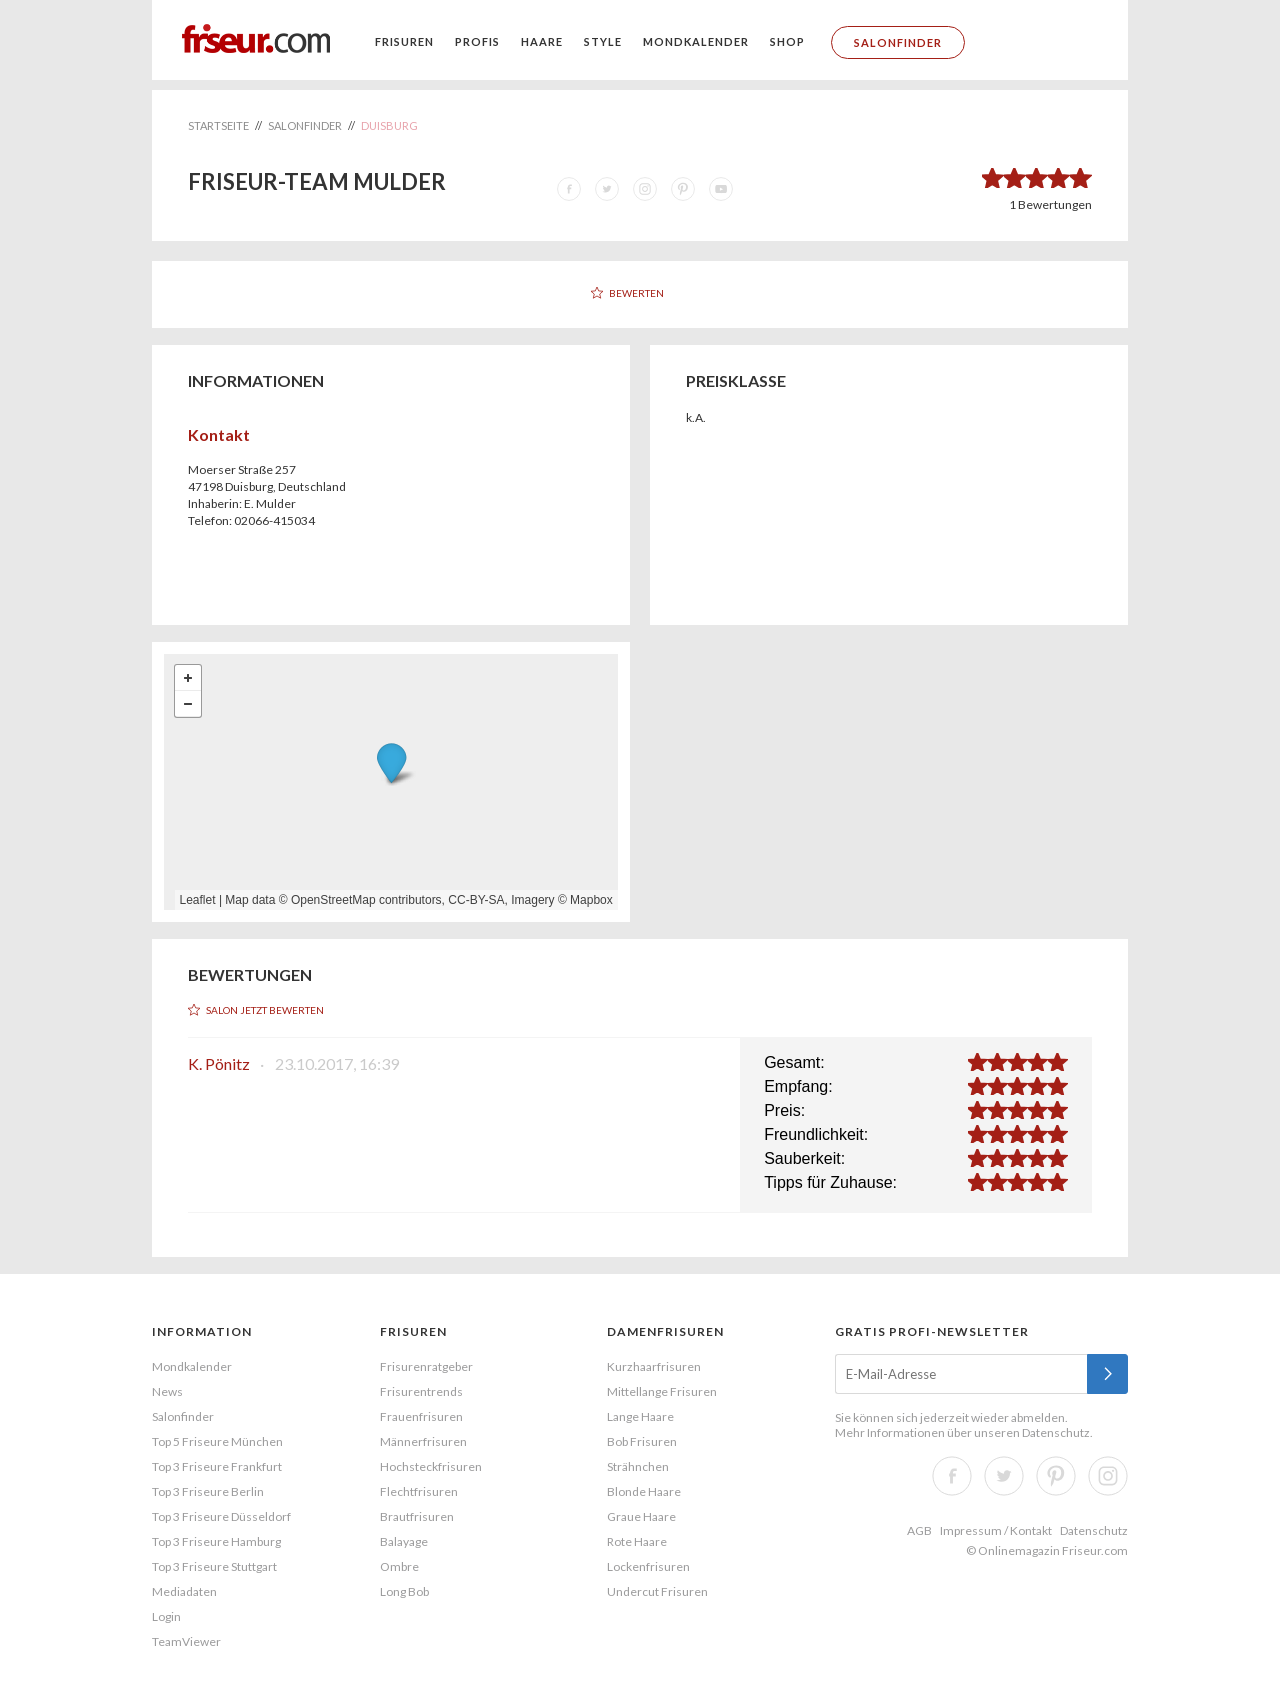  What do you see at coordinates (696, 41) in the screenshot?
I see `Mondkalender` at bounding box center [696, 41].